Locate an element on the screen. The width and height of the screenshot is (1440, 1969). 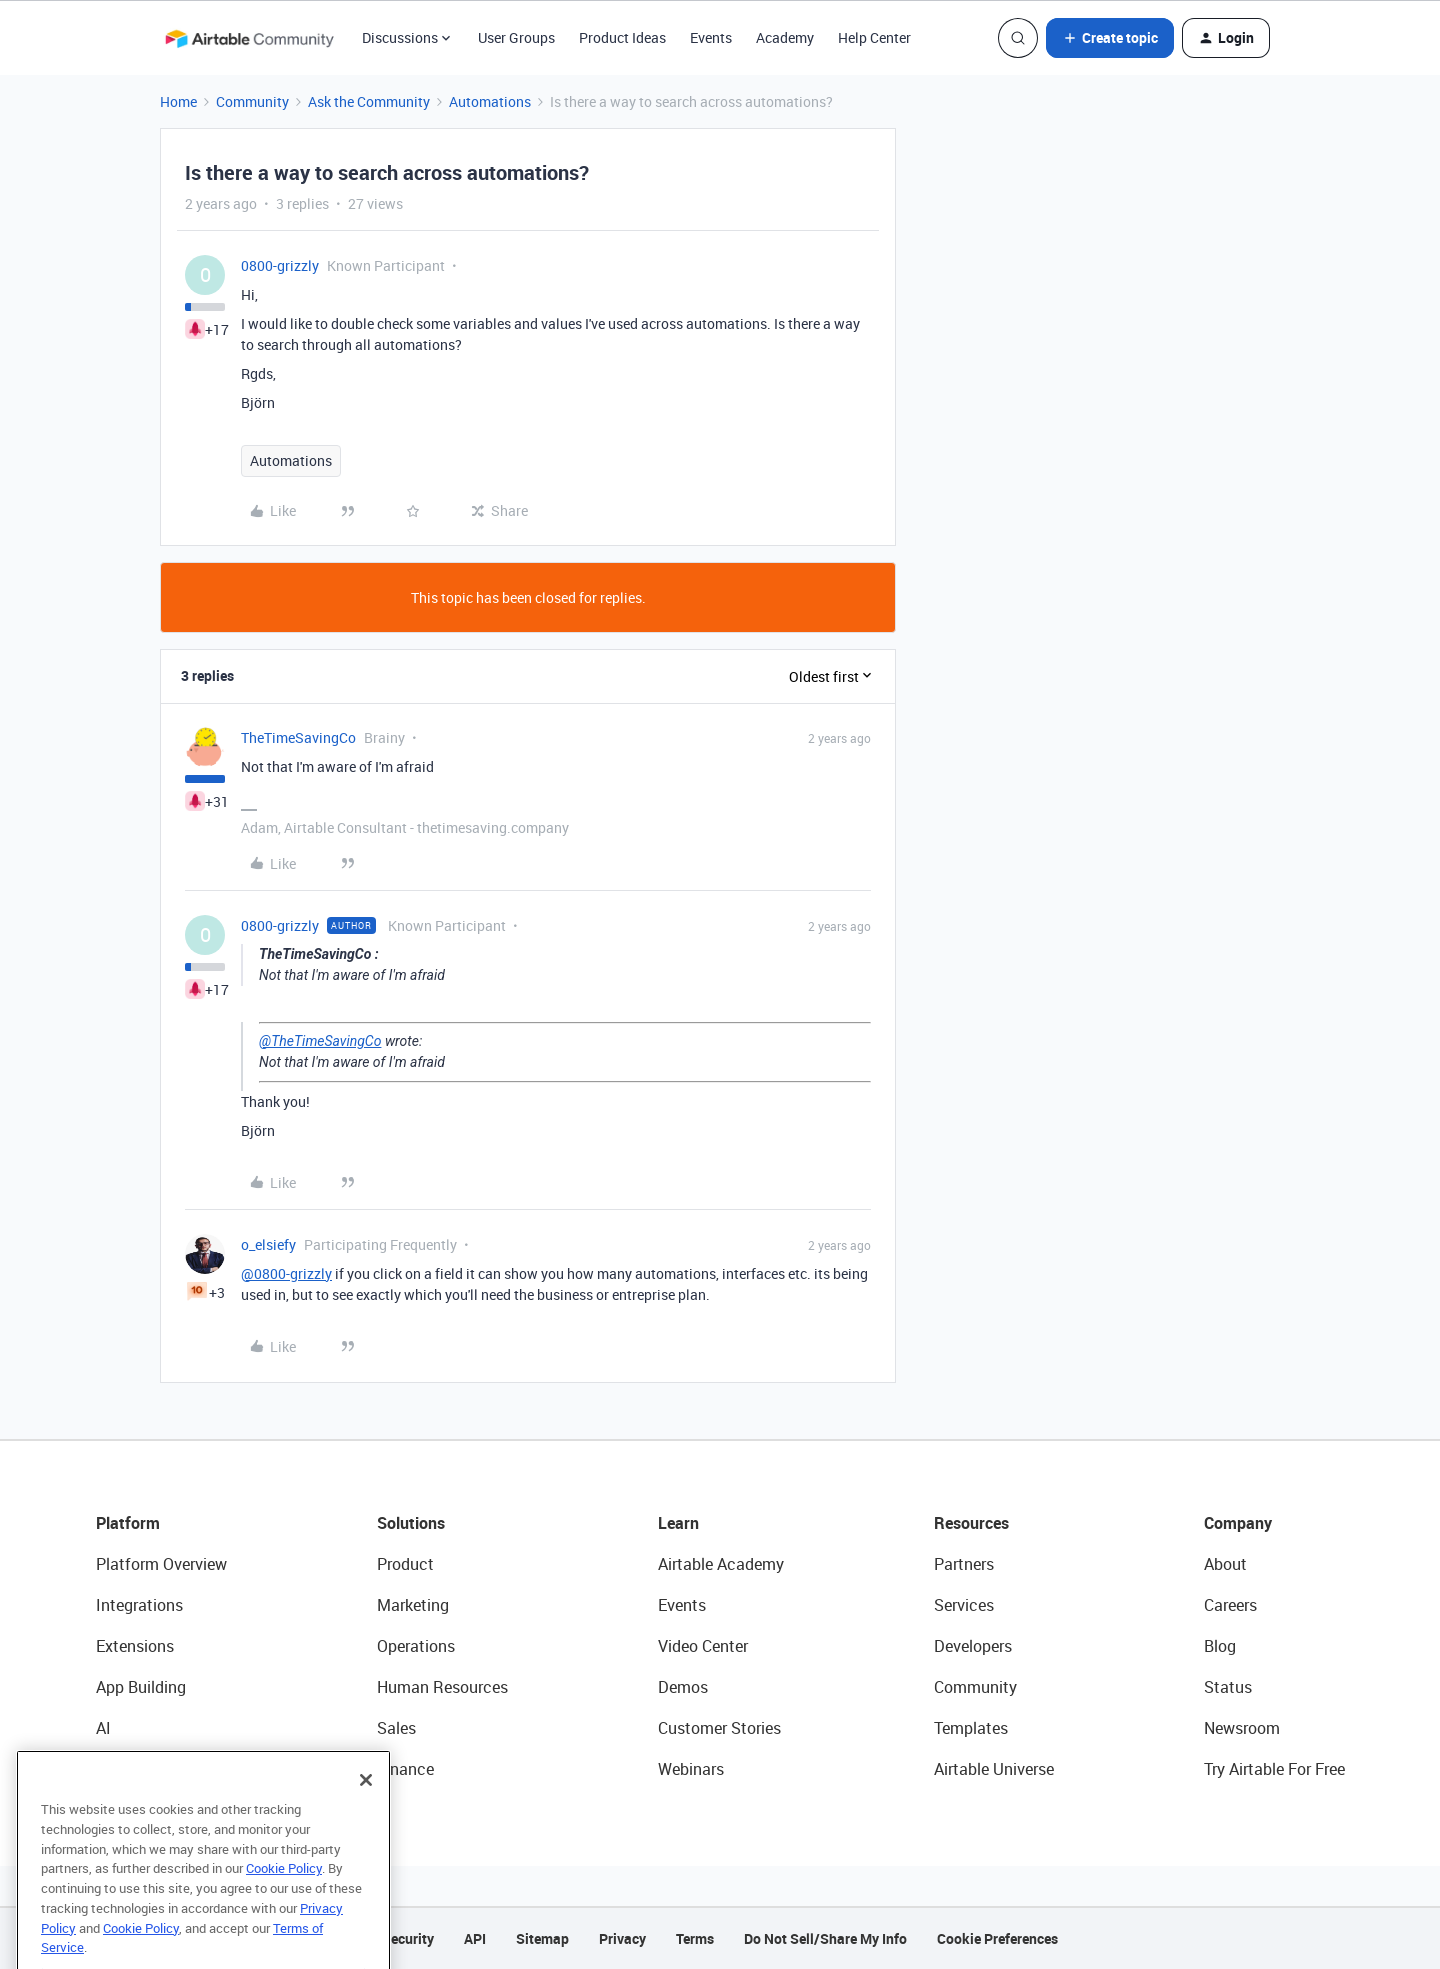
Platform is located at coordinates (128, 1523).